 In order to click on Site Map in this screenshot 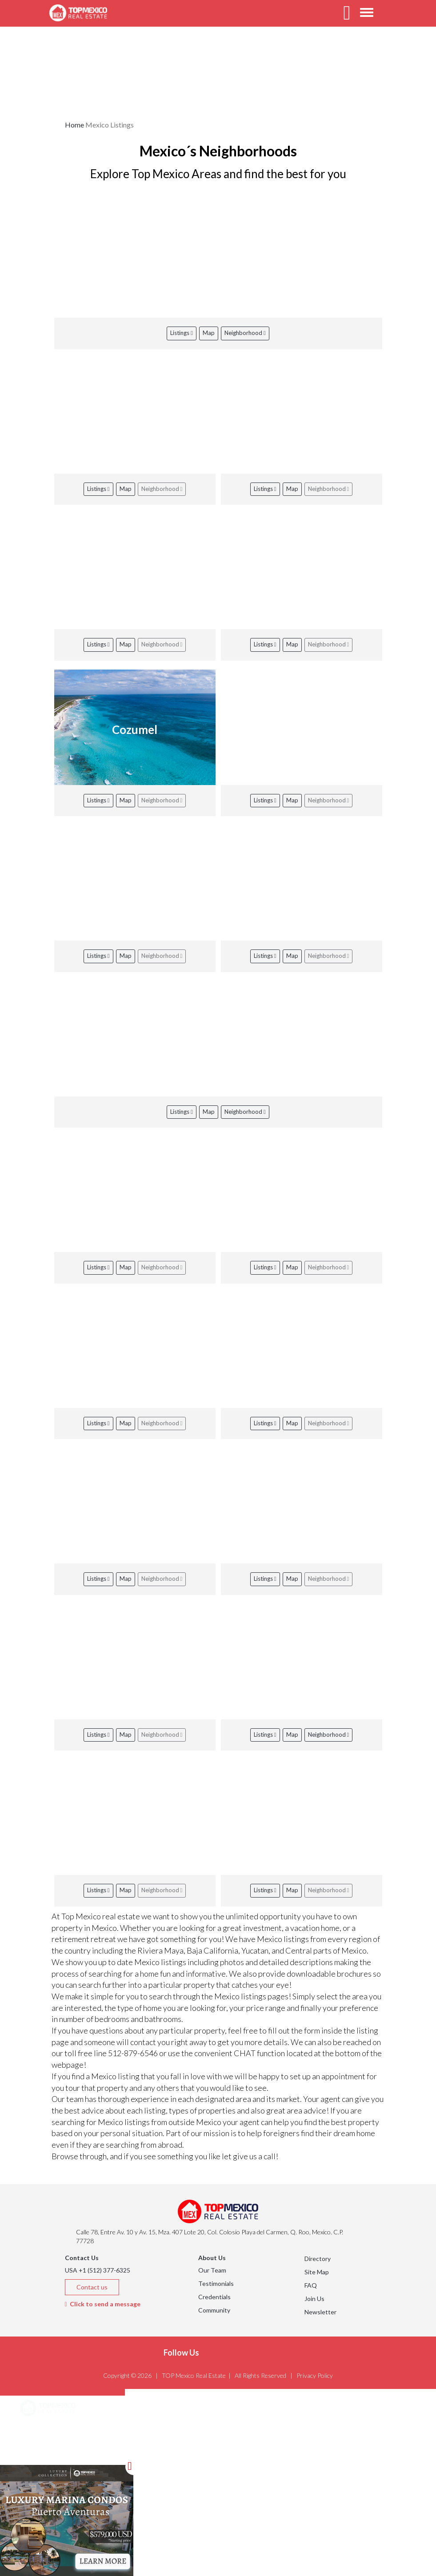, I will do `click(316, 2272)`.